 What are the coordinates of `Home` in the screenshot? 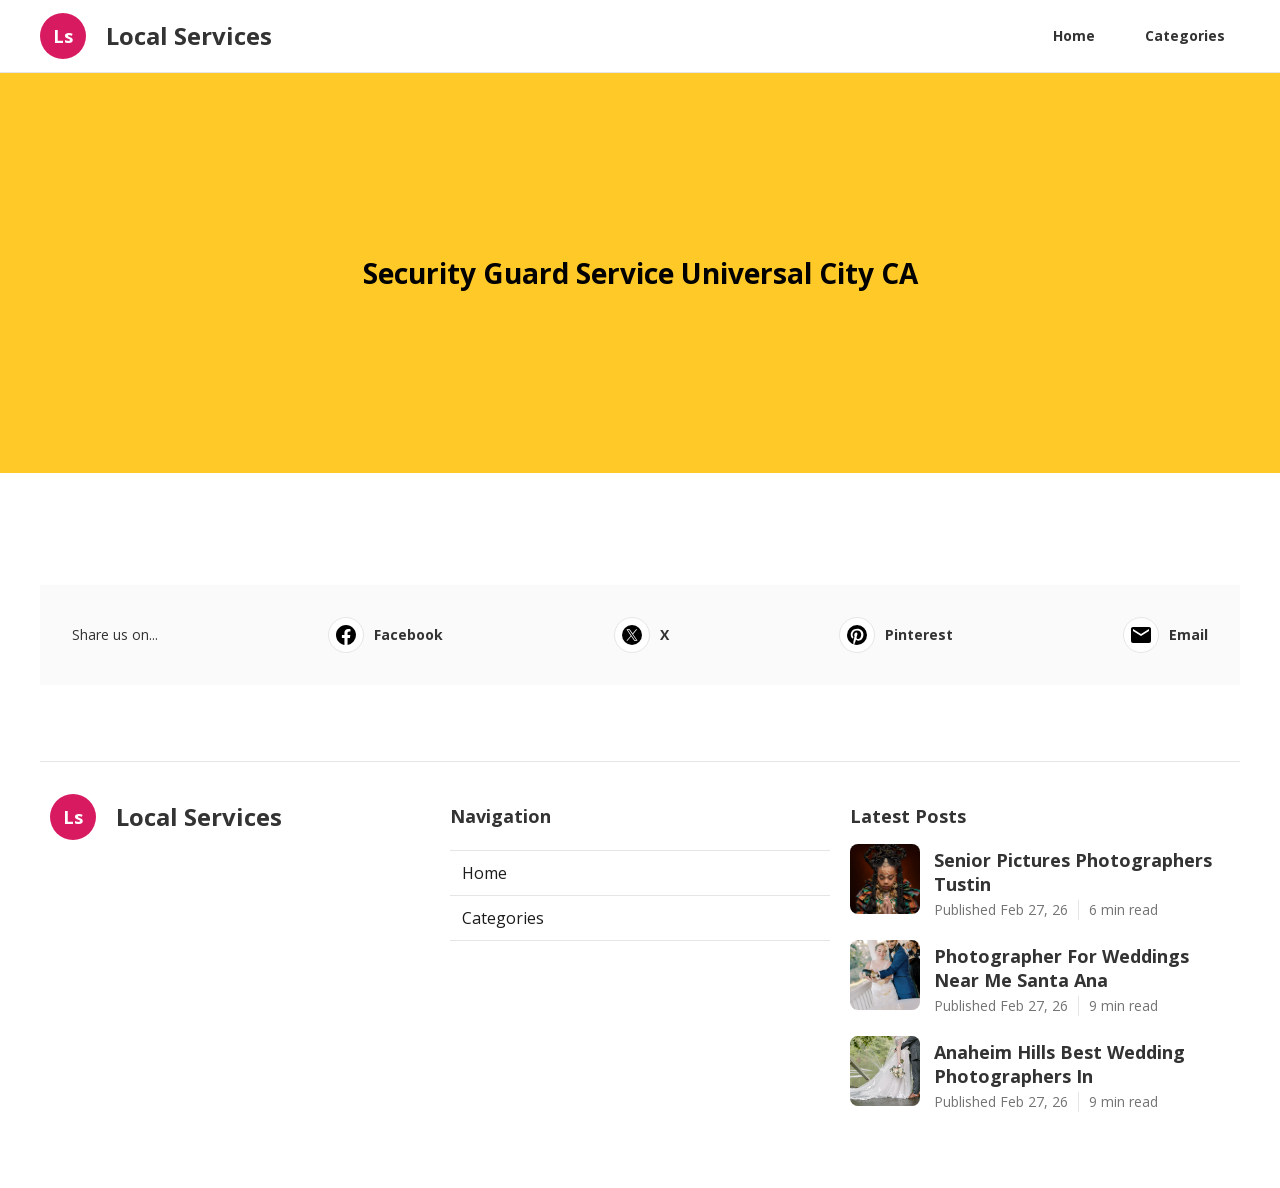 It's located at (1074, 35).